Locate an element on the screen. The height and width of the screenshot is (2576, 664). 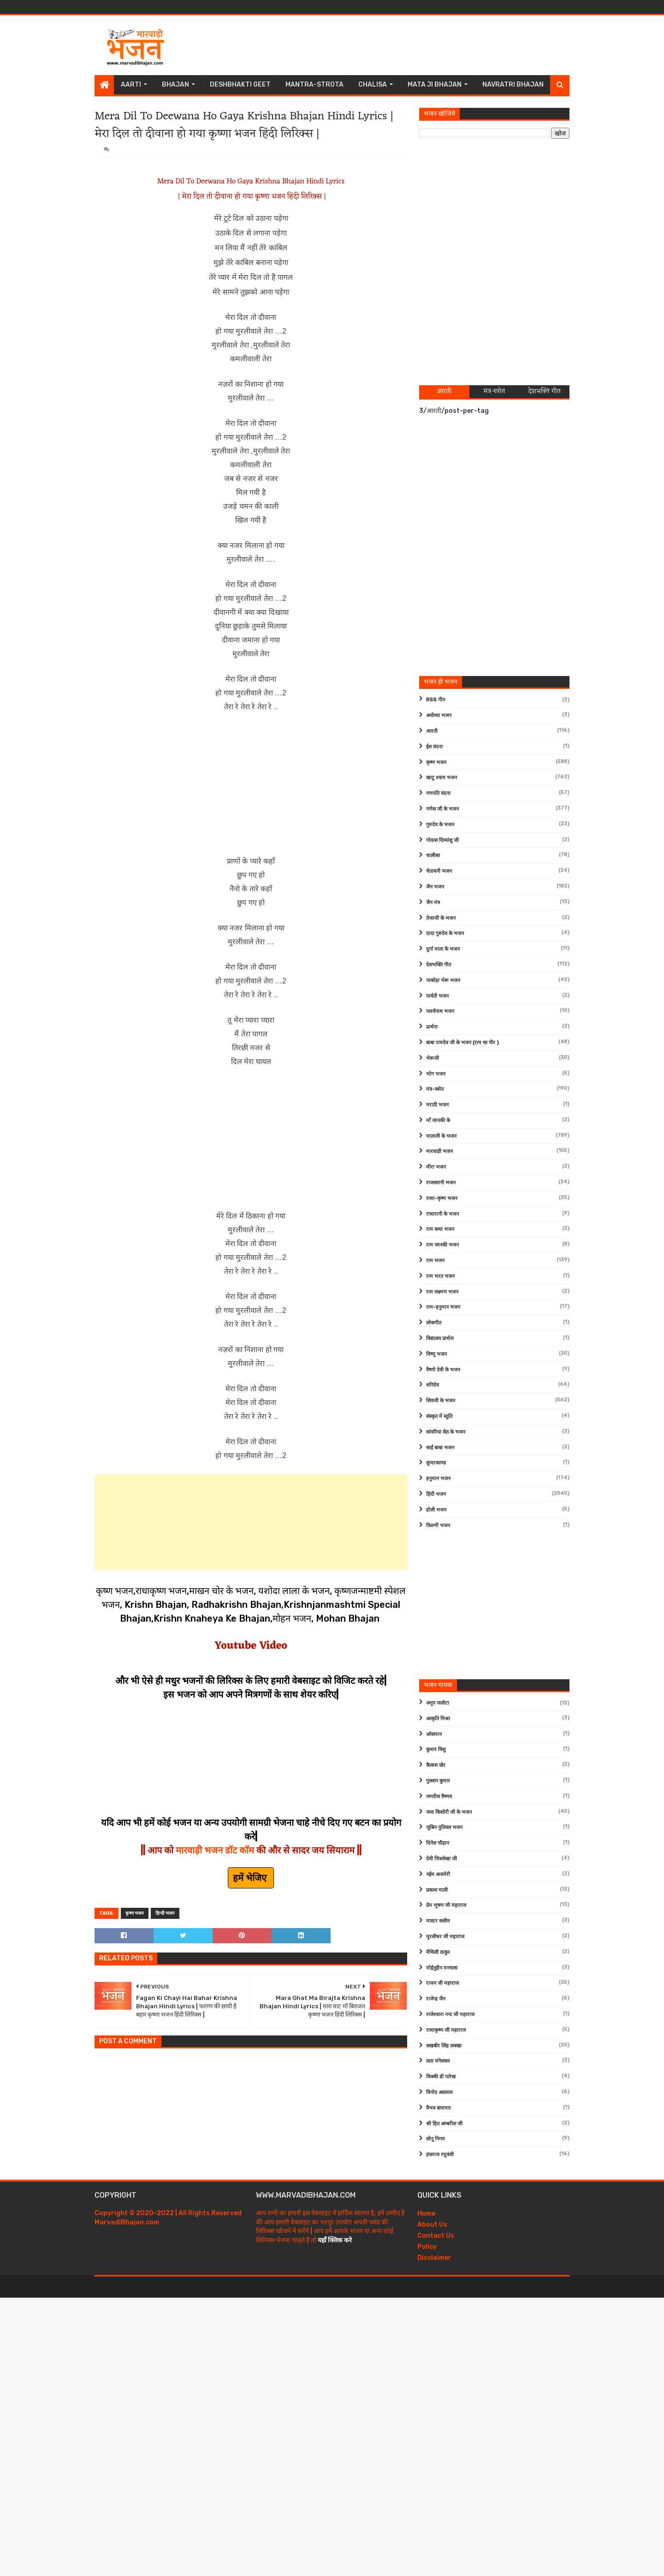
होली भजन is located at coordinates (436, 1510).